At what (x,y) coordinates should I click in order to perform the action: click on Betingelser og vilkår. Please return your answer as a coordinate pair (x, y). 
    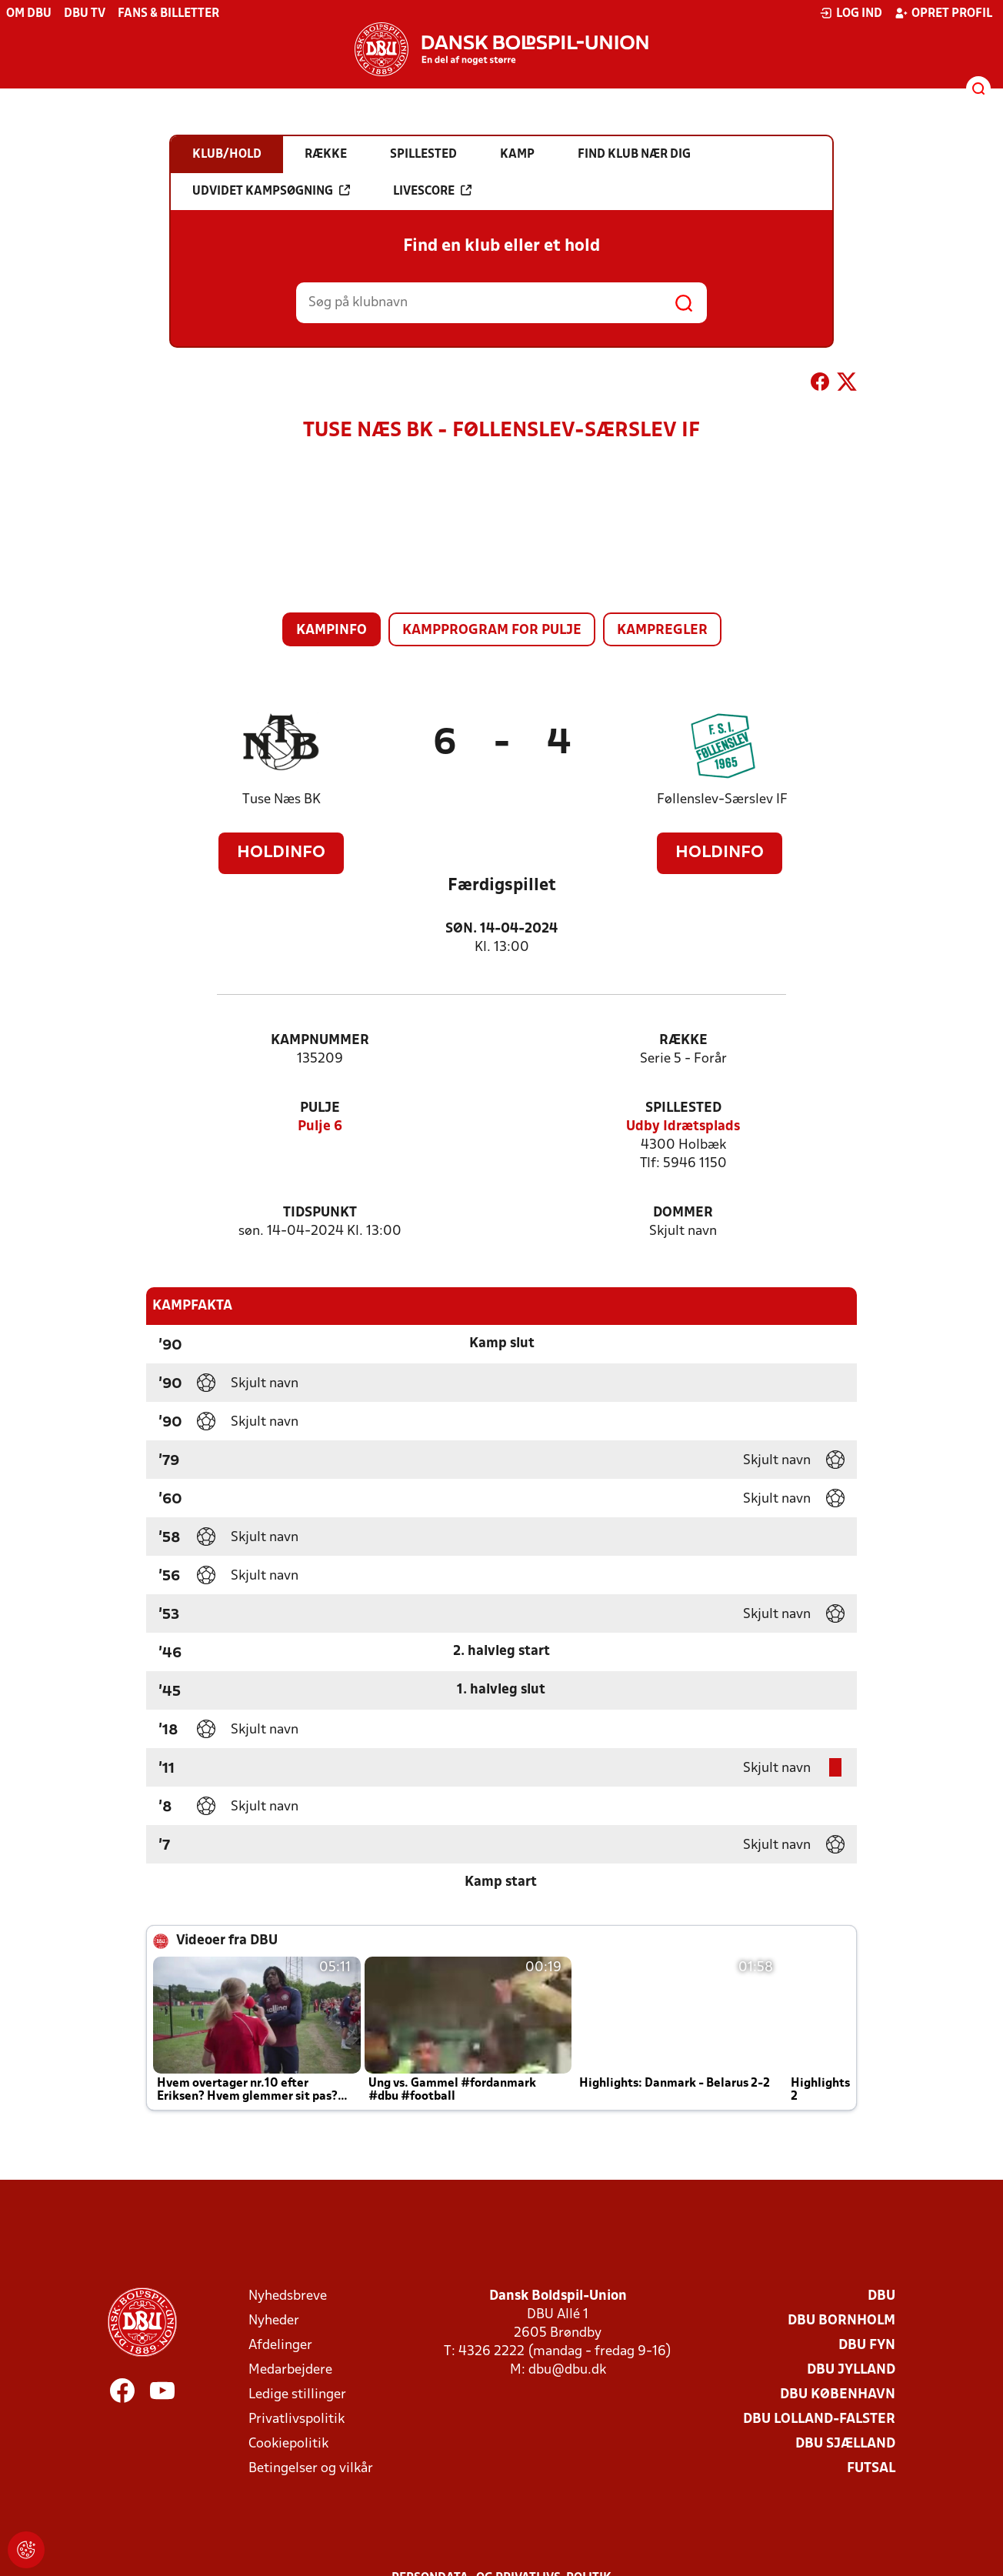
    Looking at the image, I should click on (310, 2468).